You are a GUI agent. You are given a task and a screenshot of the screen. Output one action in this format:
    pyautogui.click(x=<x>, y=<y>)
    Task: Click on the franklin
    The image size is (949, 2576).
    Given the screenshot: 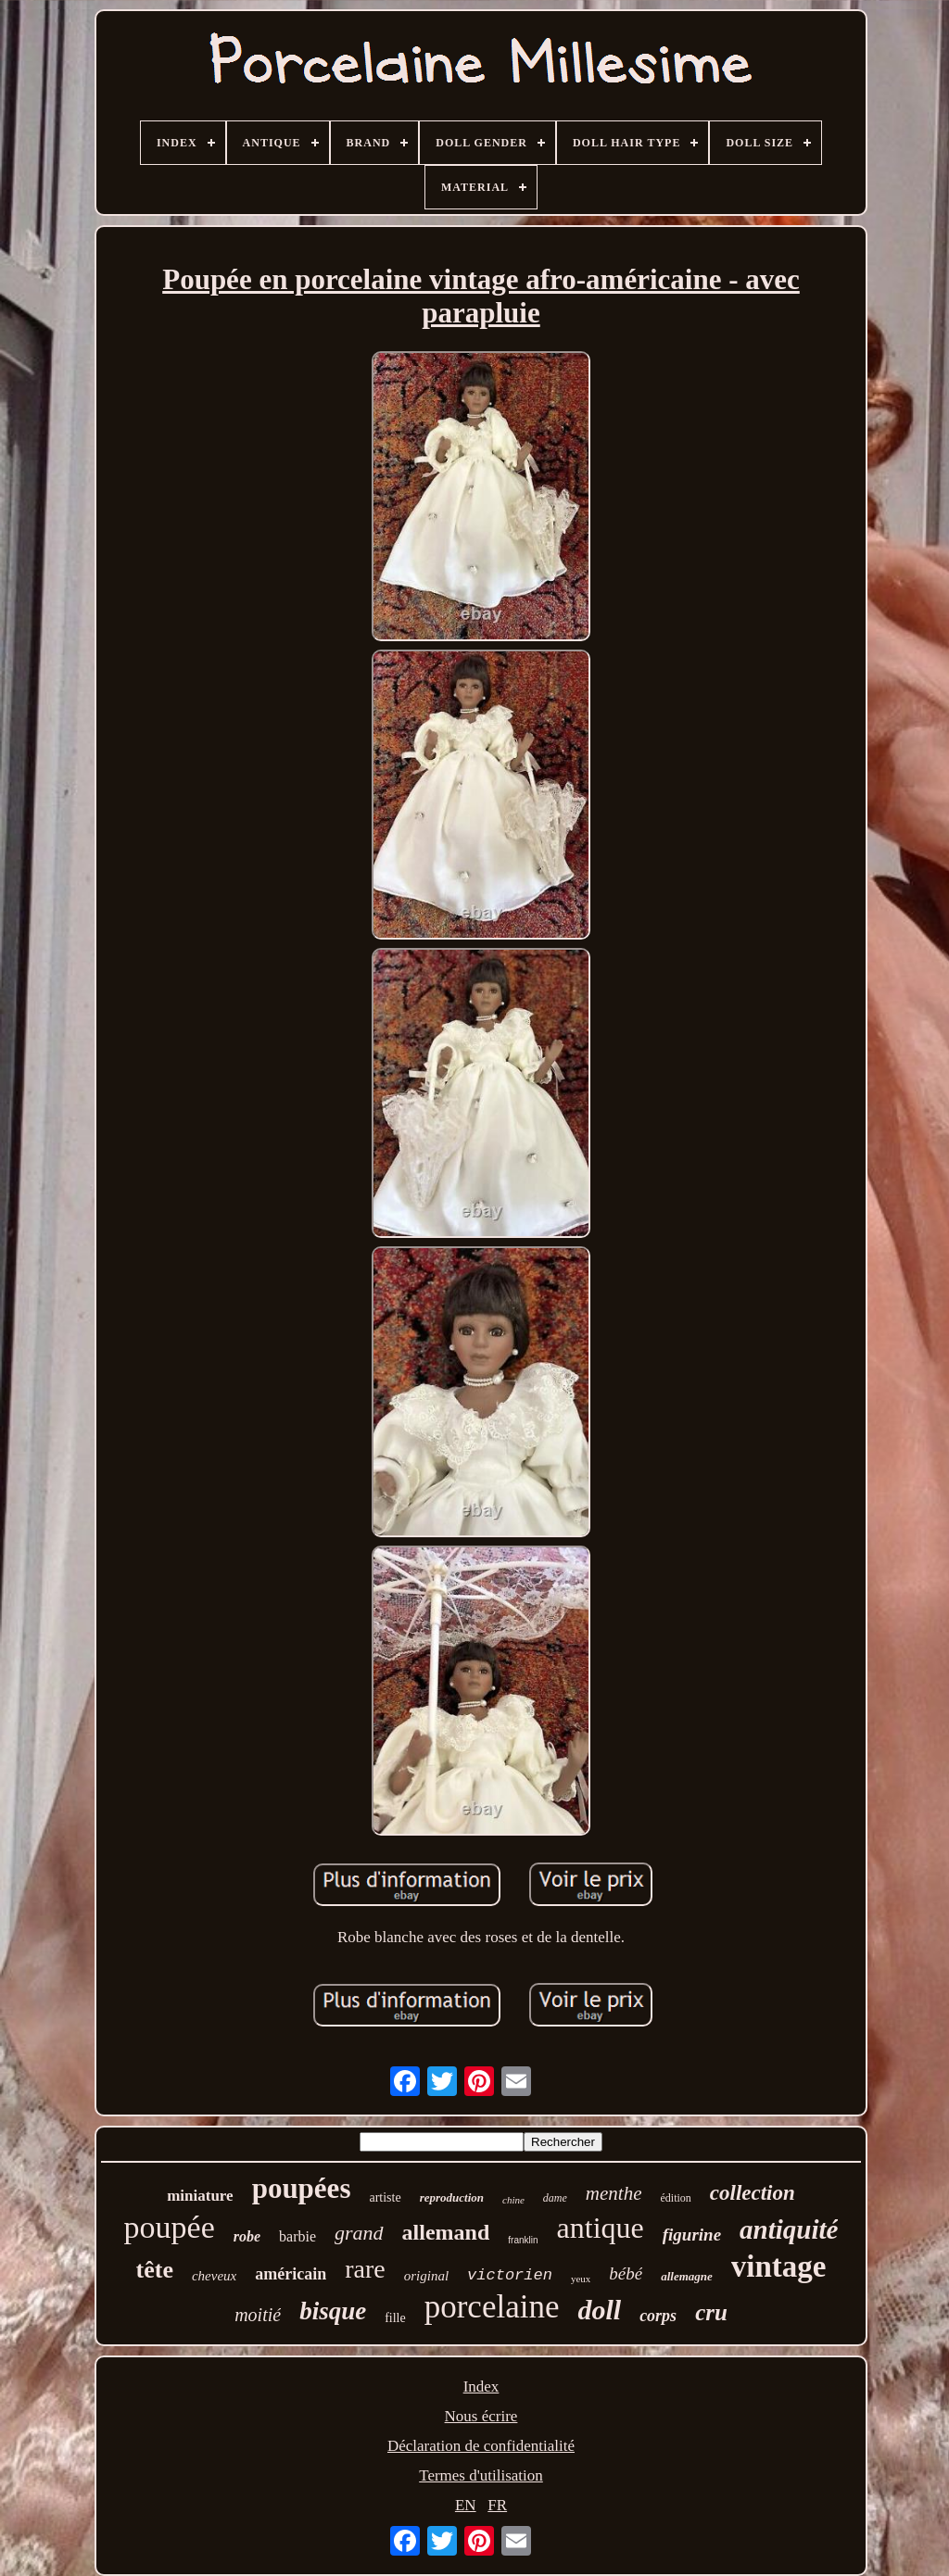 What is the action you would take?
    pyautogui.click(x=523, y=2240)
    